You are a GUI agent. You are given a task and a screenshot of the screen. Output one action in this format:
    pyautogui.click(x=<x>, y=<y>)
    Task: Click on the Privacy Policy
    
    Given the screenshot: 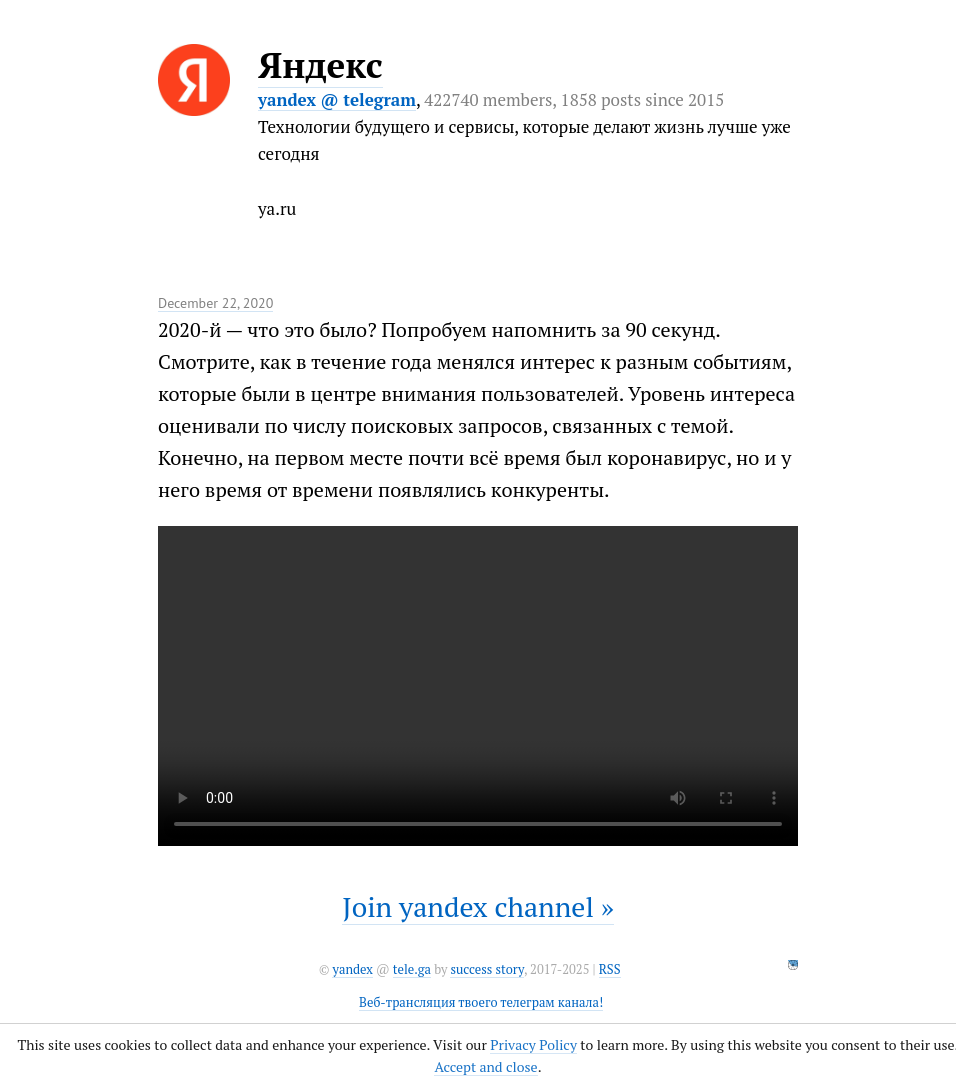 What is the action you would take?
    pyautogui.click(x=533, y=1044)
    